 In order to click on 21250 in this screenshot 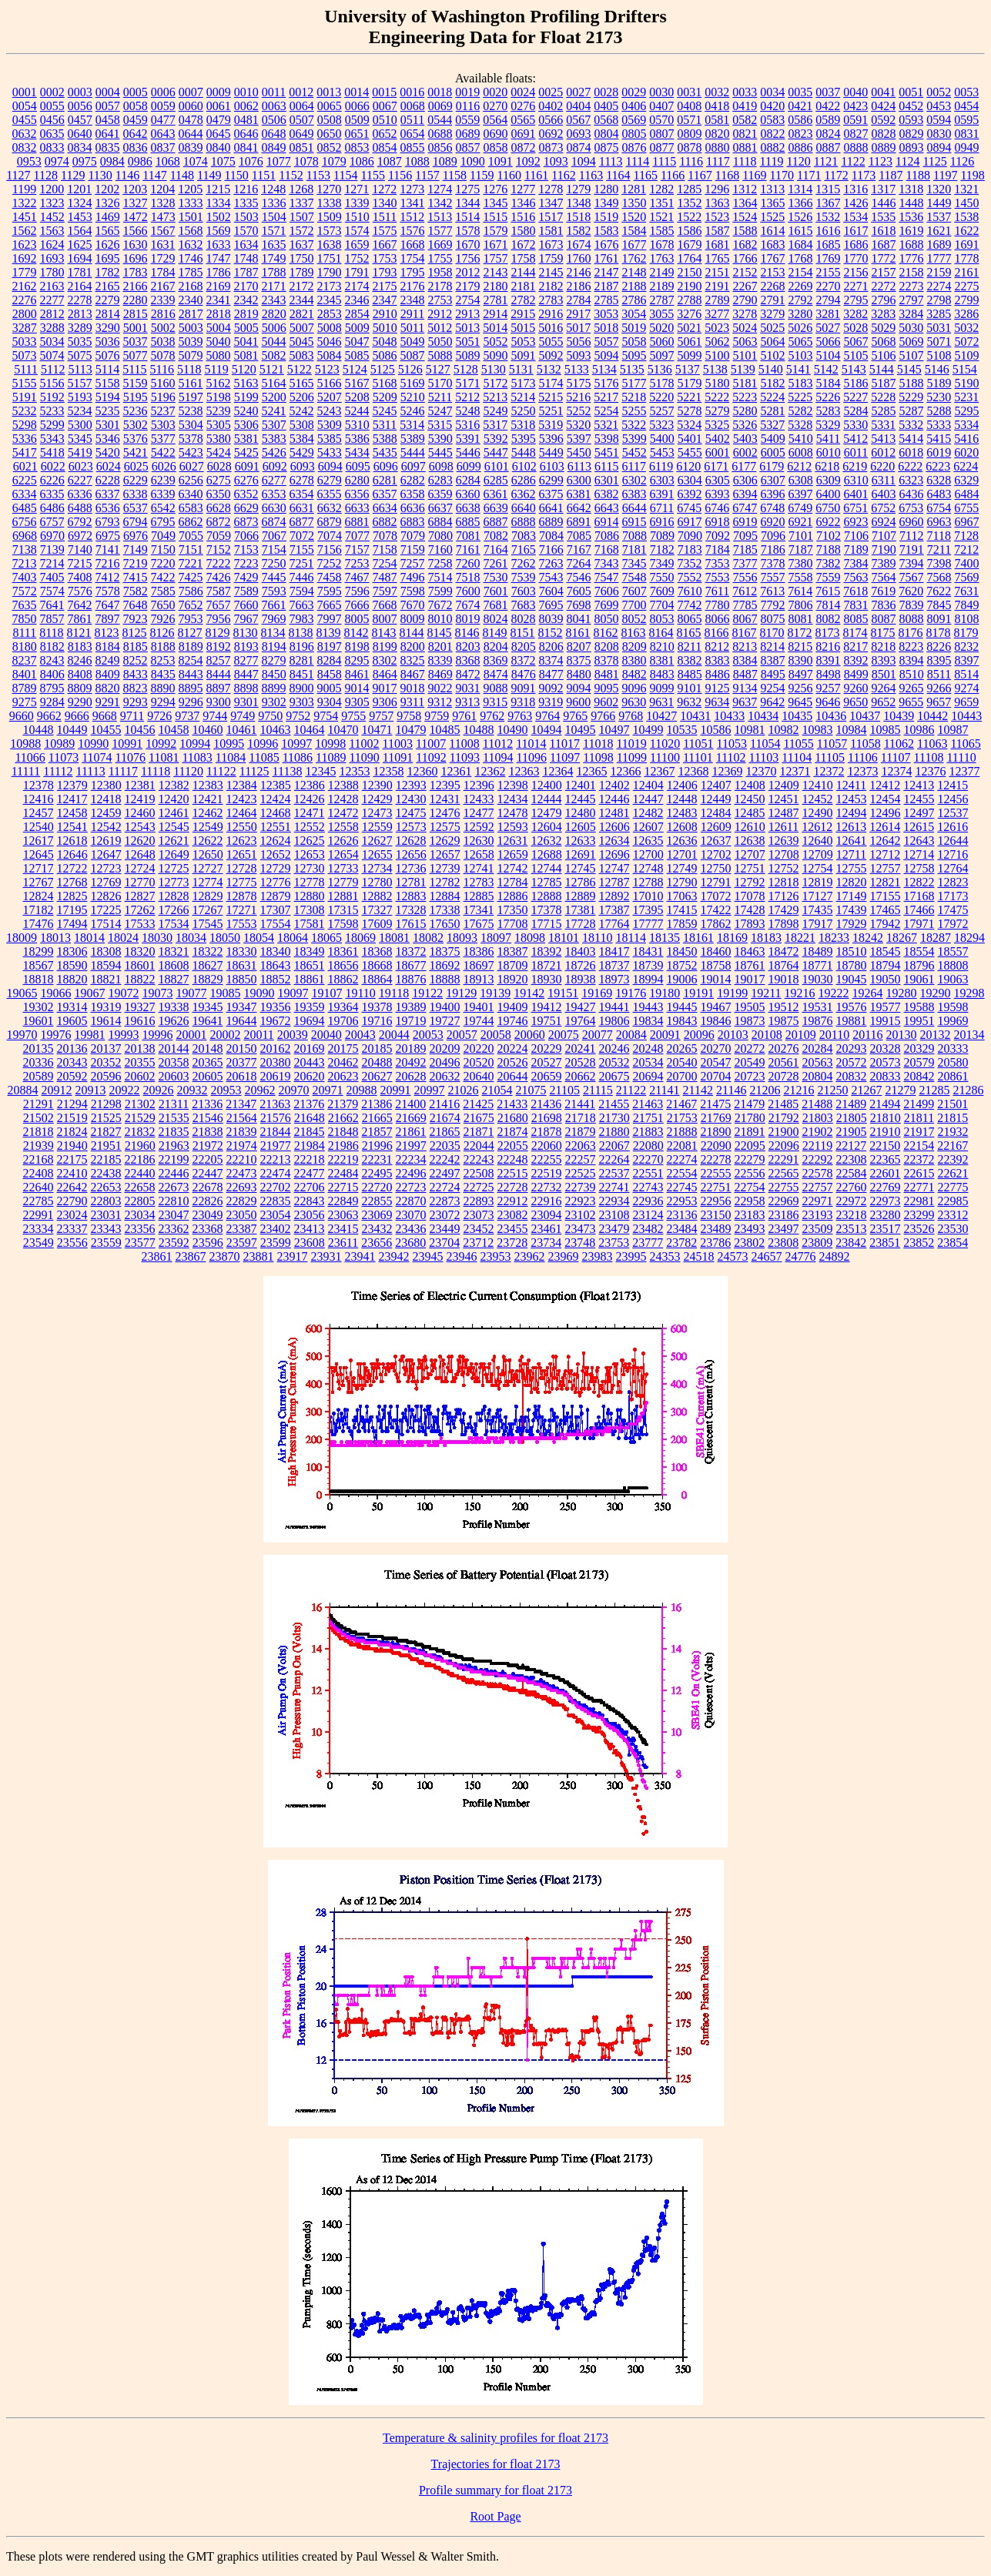, I will do `click(832, 1090)`.